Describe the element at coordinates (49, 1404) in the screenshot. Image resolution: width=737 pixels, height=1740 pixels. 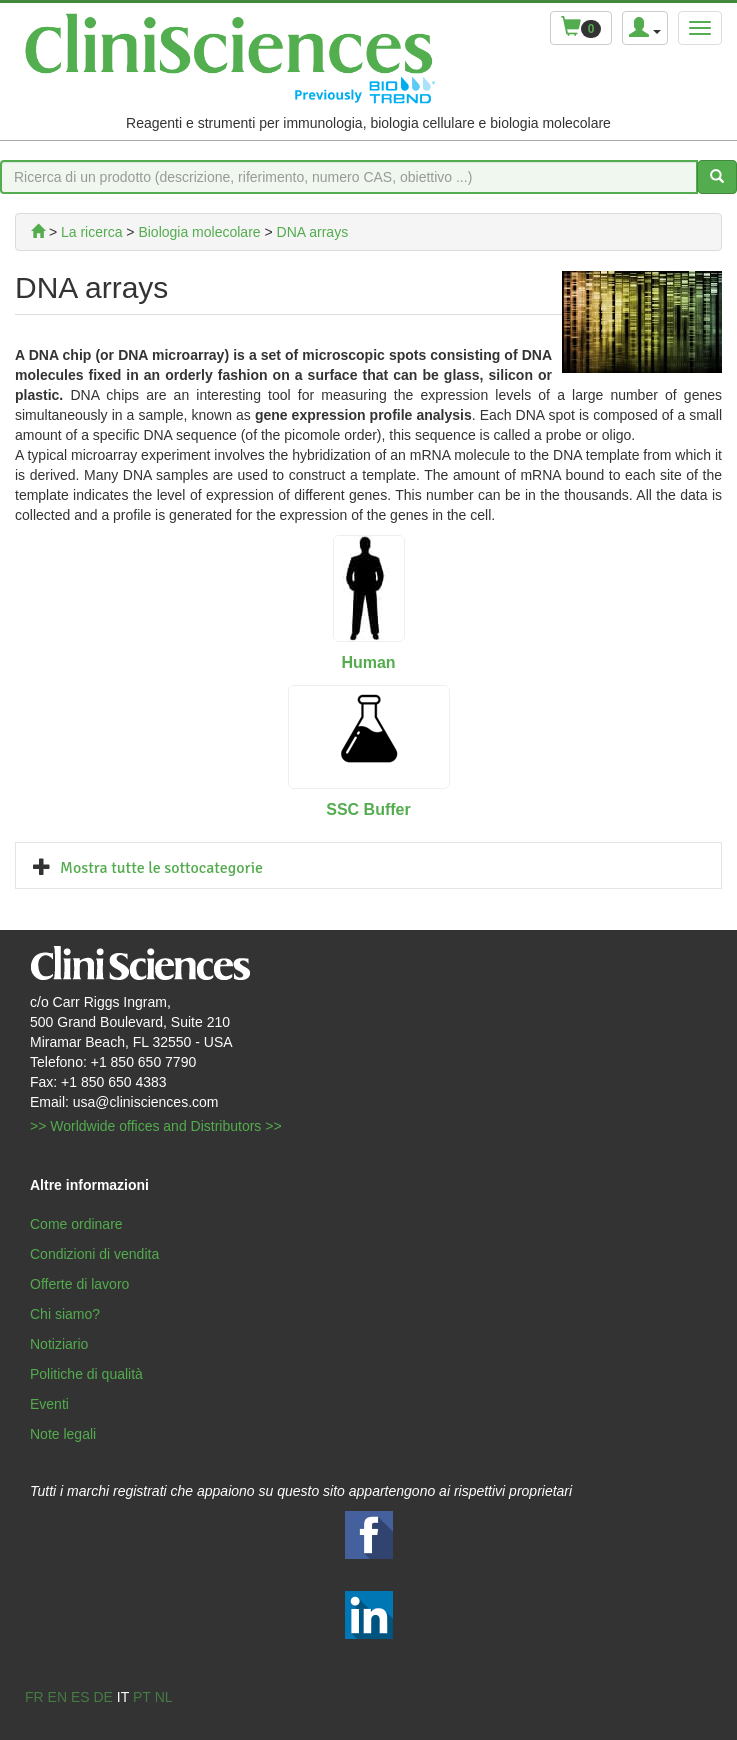
I see `Eventi` at that location.